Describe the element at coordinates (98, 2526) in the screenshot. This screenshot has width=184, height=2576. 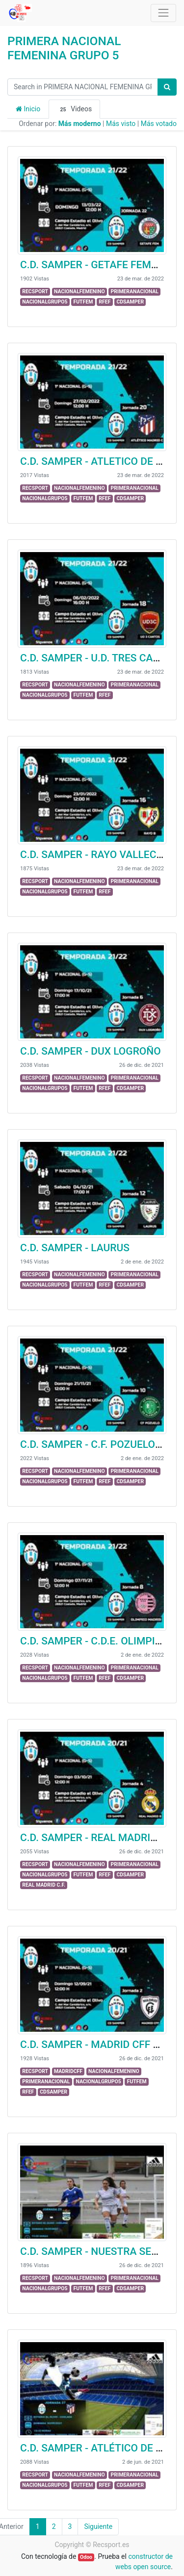
I see `Siguiente` at that location.